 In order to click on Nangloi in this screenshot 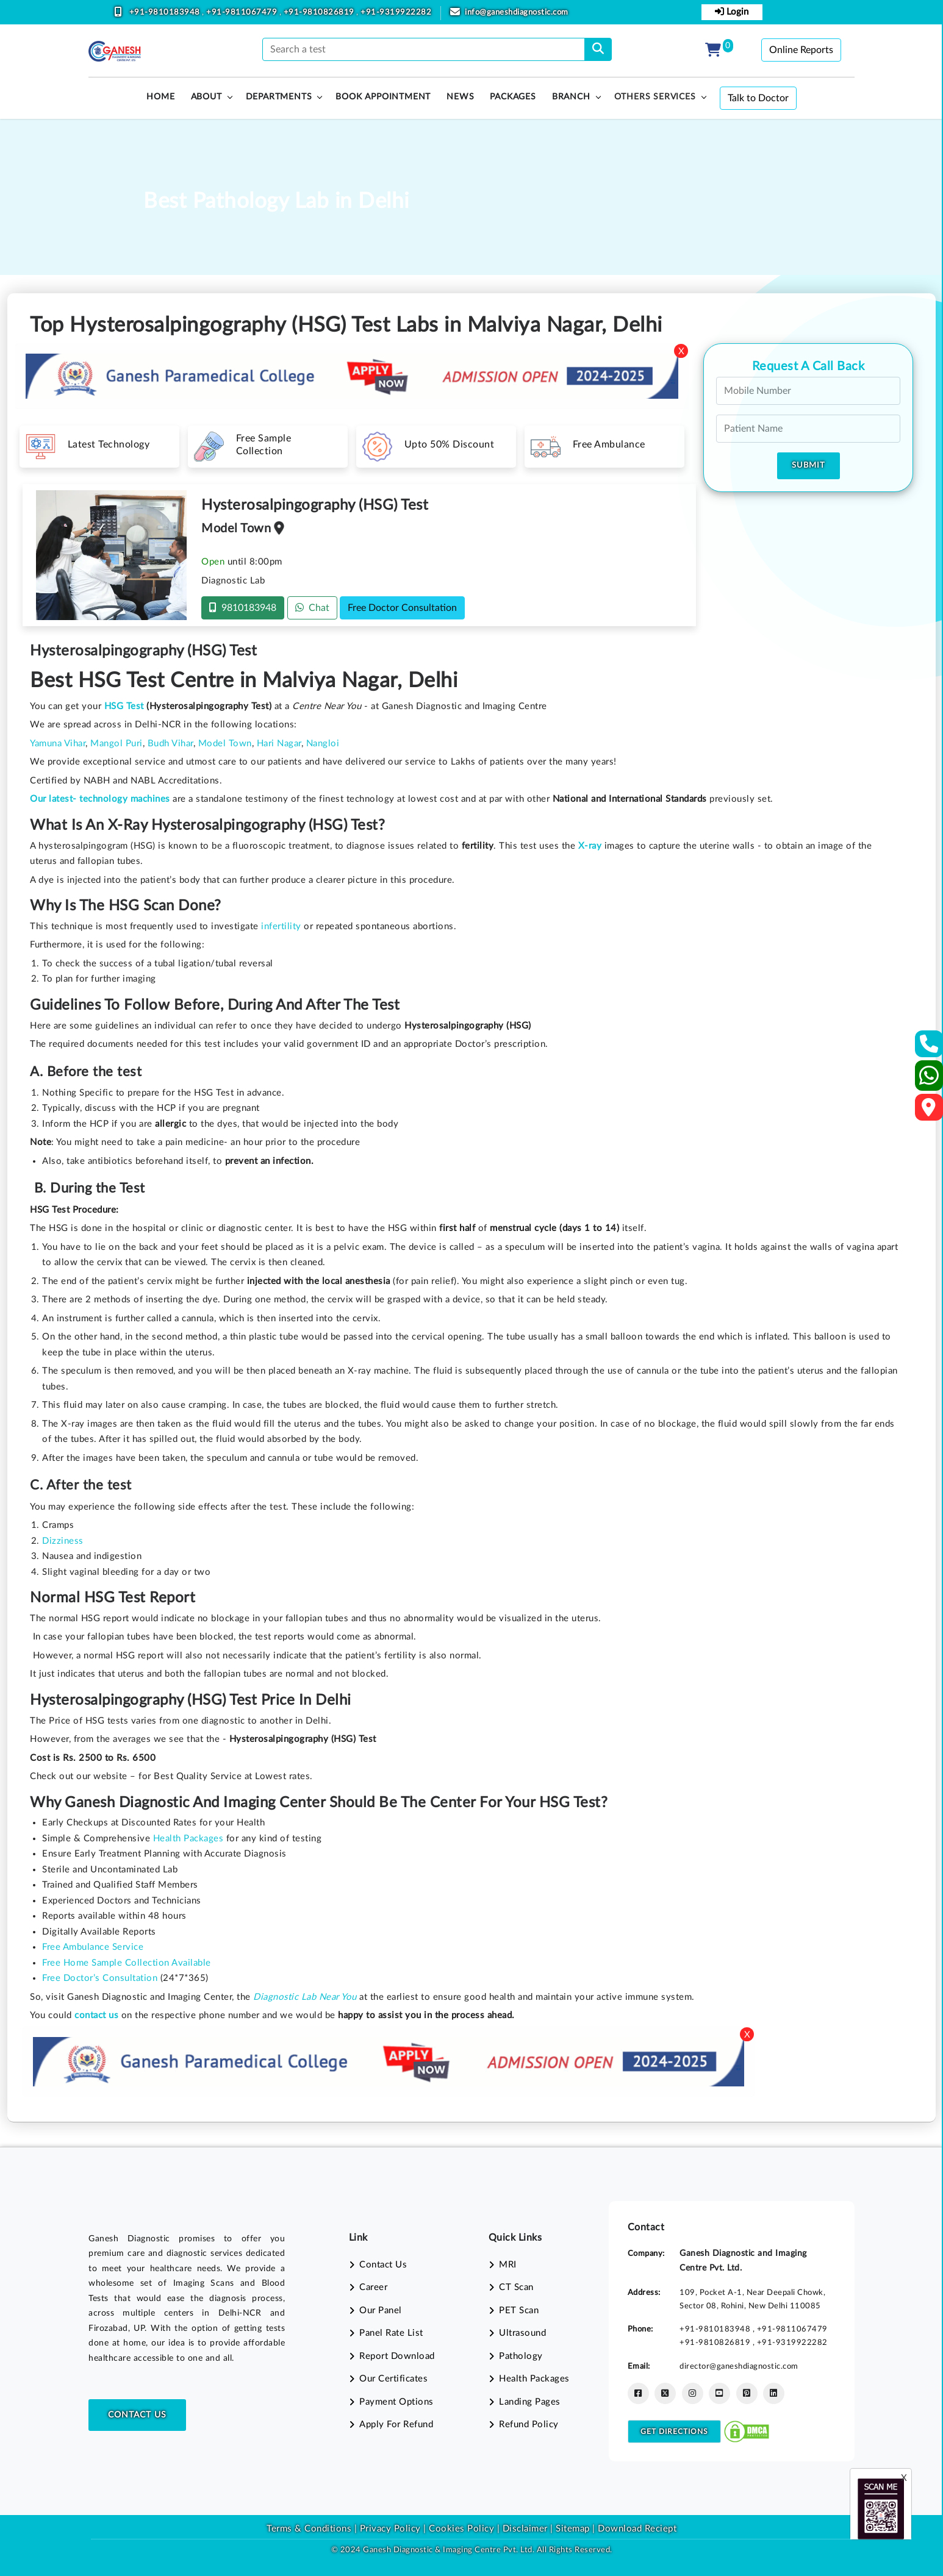, I will do `click(323, 743)`.